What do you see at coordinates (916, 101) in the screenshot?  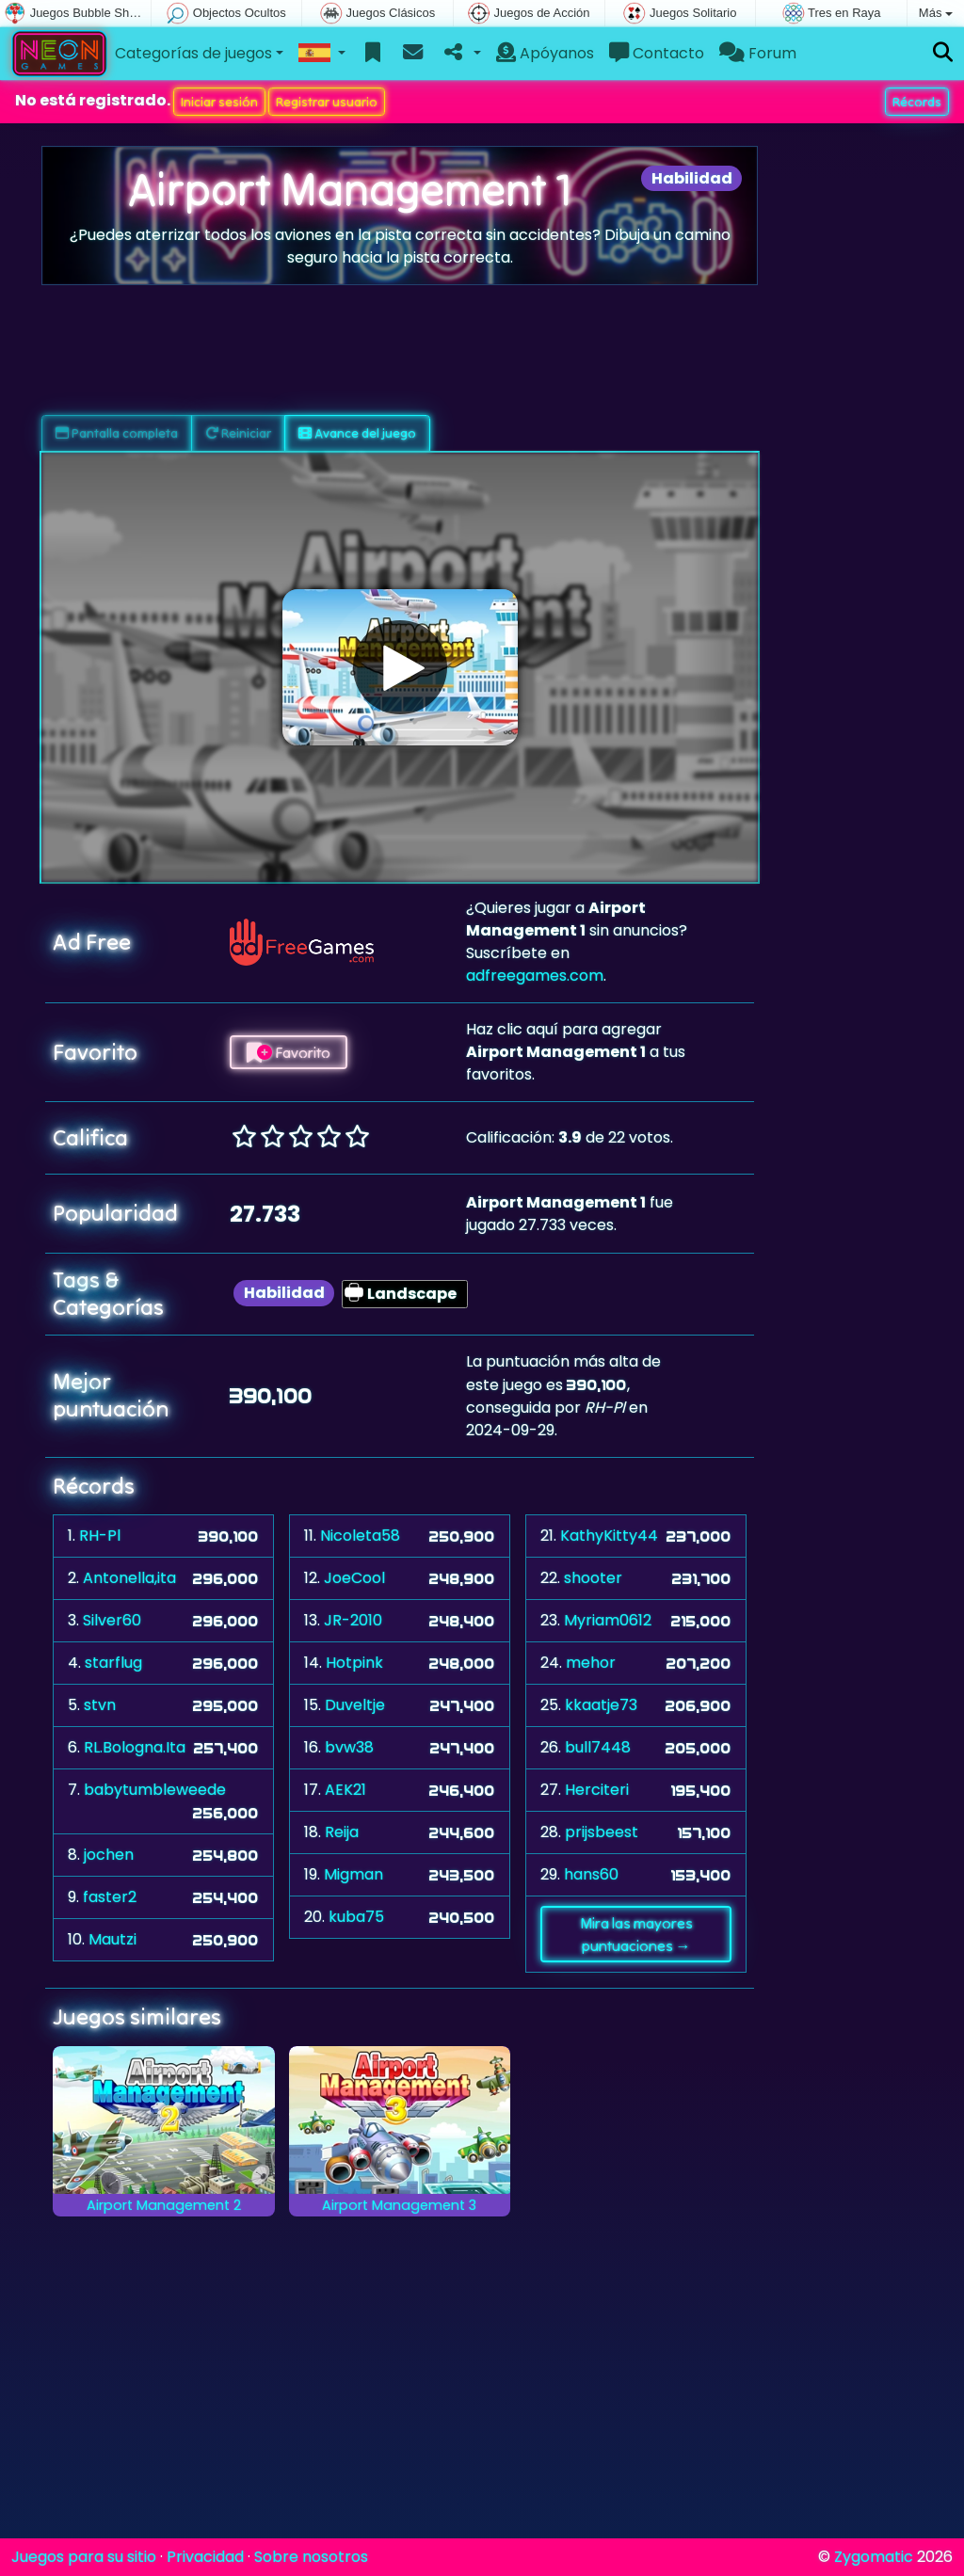 I see `Récords` at bounding box center [916, 101].